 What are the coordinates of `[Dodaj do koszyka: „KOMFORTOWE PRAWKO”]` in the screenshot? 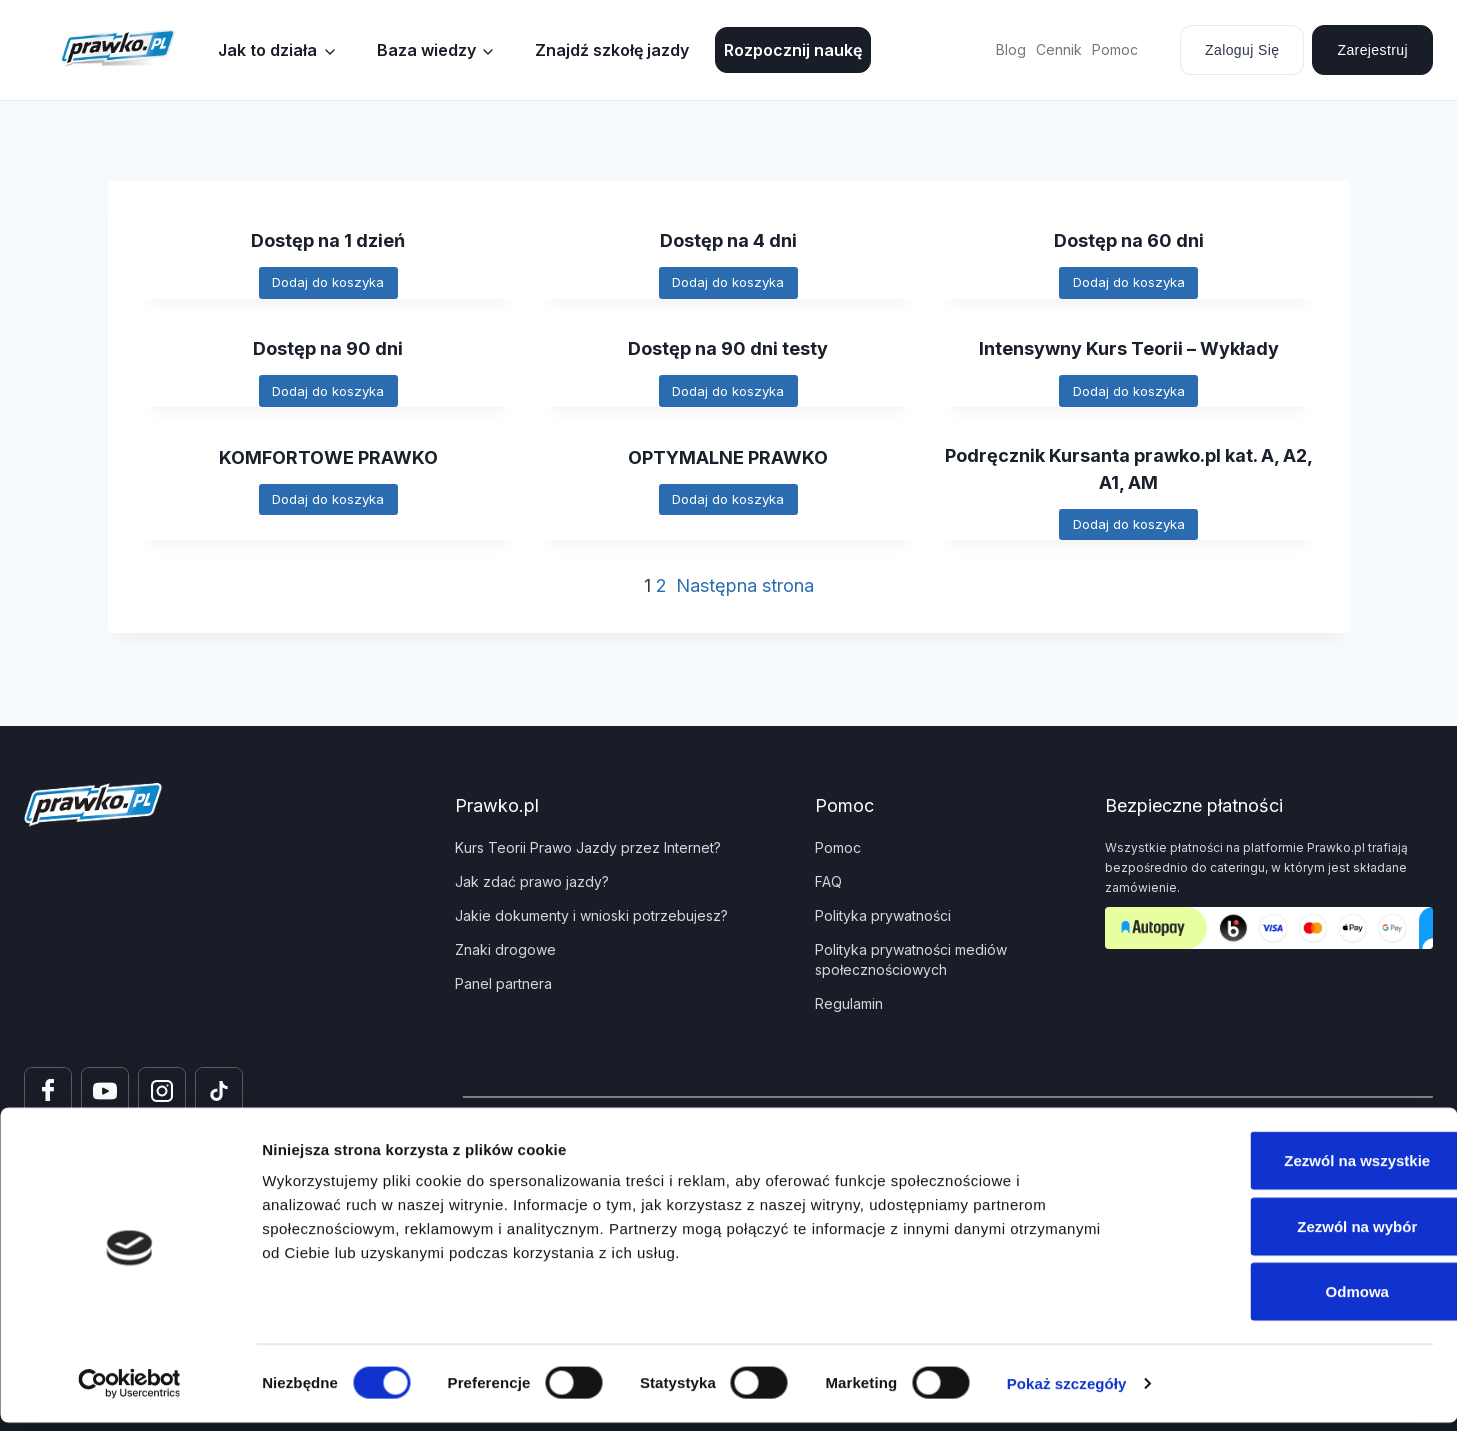 It's located at (328, 506).